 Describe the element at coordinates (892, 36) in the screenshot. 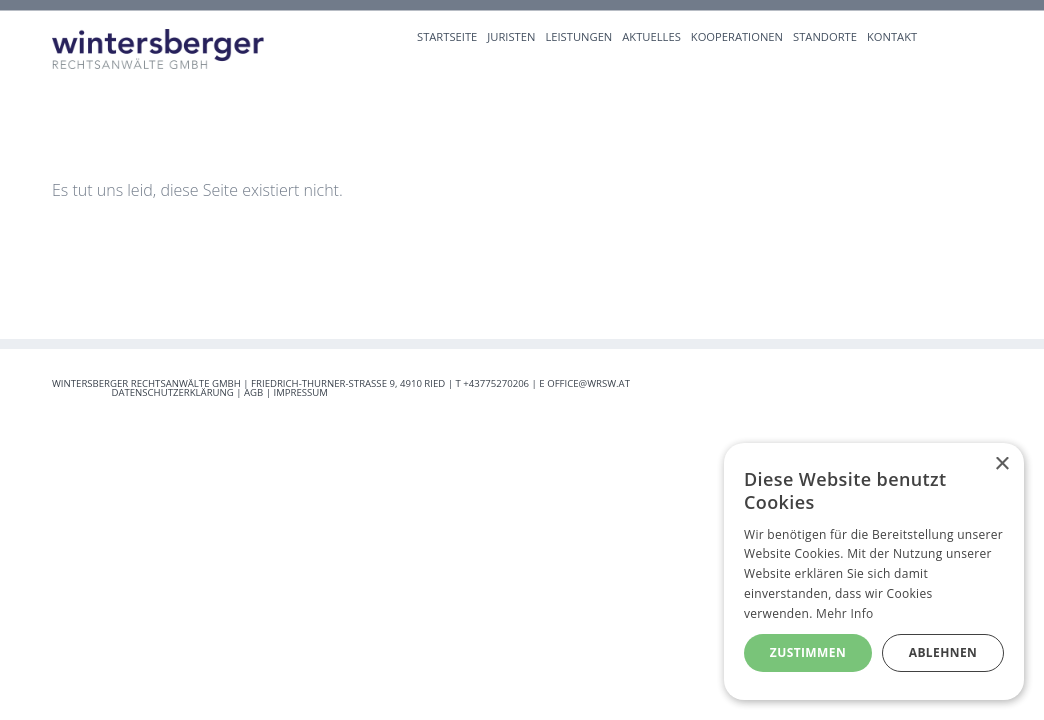

I see `Kontakt` at that location.